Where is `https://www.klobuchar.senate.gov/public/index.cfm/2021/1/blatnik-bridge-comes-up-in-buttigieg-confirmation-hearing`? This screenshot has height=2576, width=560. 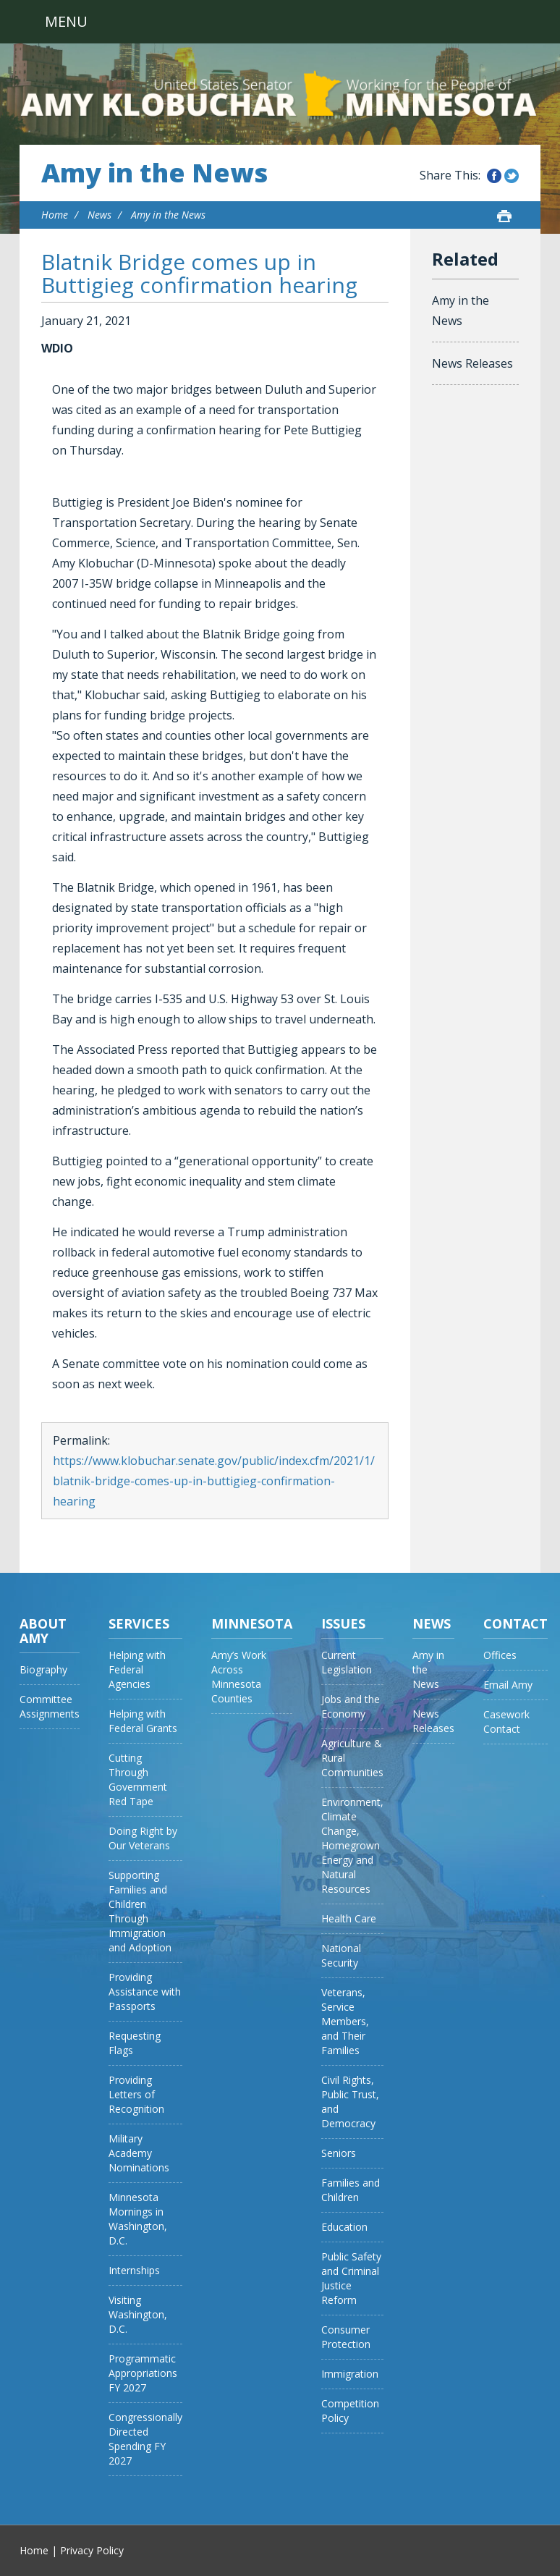
https://www.klobuchar.senate.gov/public/index.cfm/2021/1/blatnik-bridge-comes-up-in-buttigieg-confirmation-hearing is located at coordinates (214, 1481).